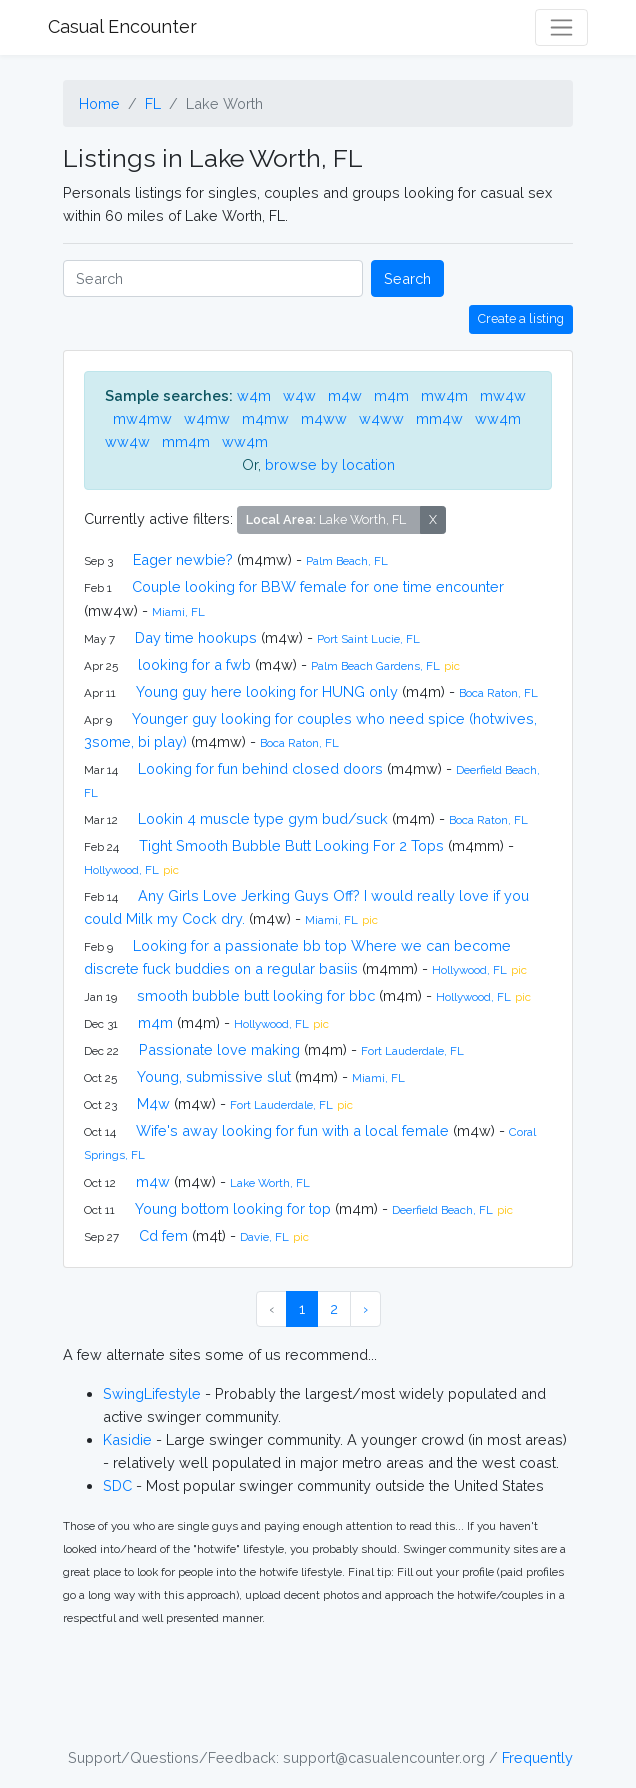 The height and width of the screenshot is (1788, 636). Describe the element at coordinates (186, 441) in the screenshot. I see `mm4m` at that location.